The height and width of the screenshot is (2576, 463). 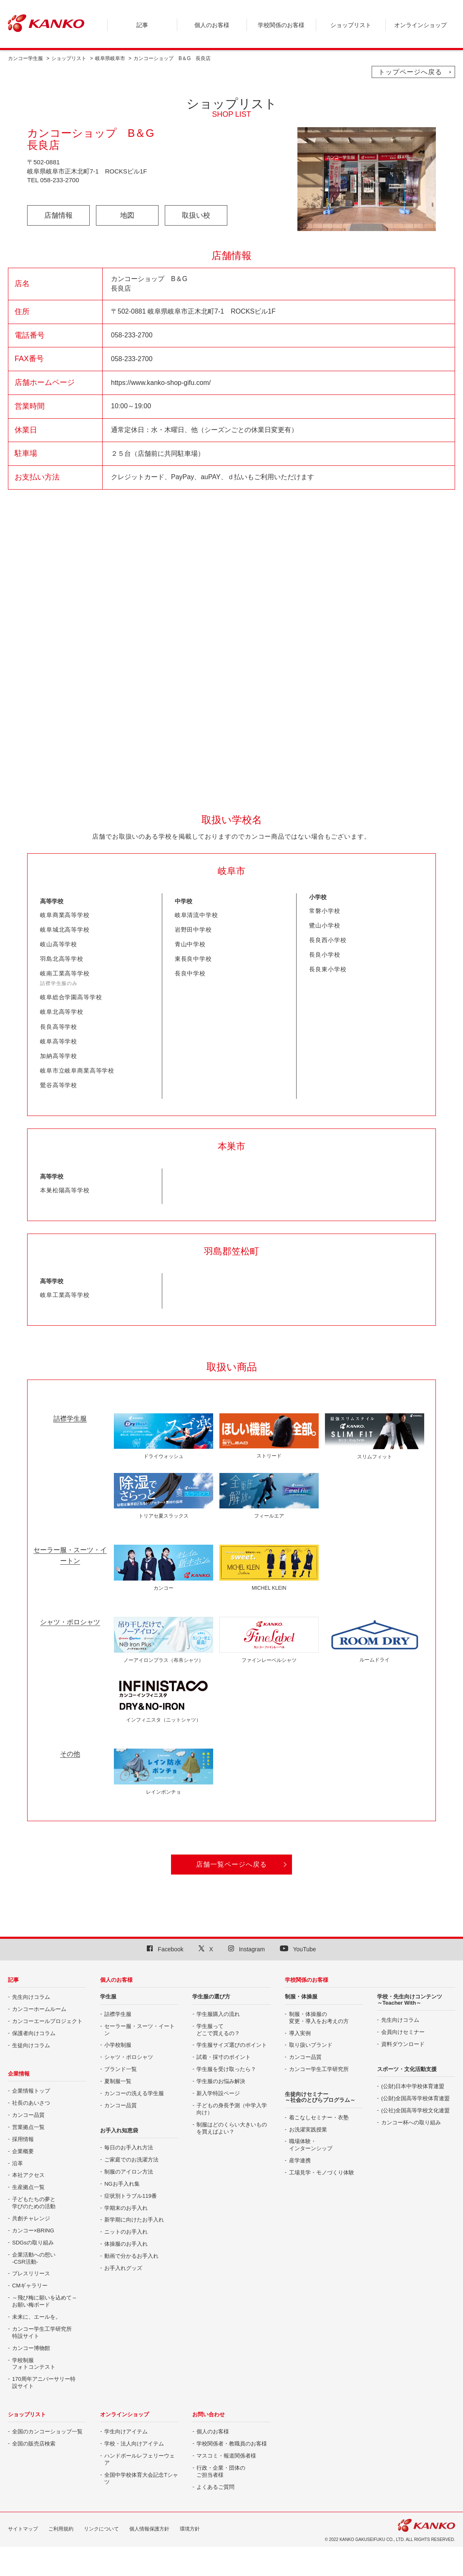 I want to click on カンコー品質, so click(x=28, y=2115).